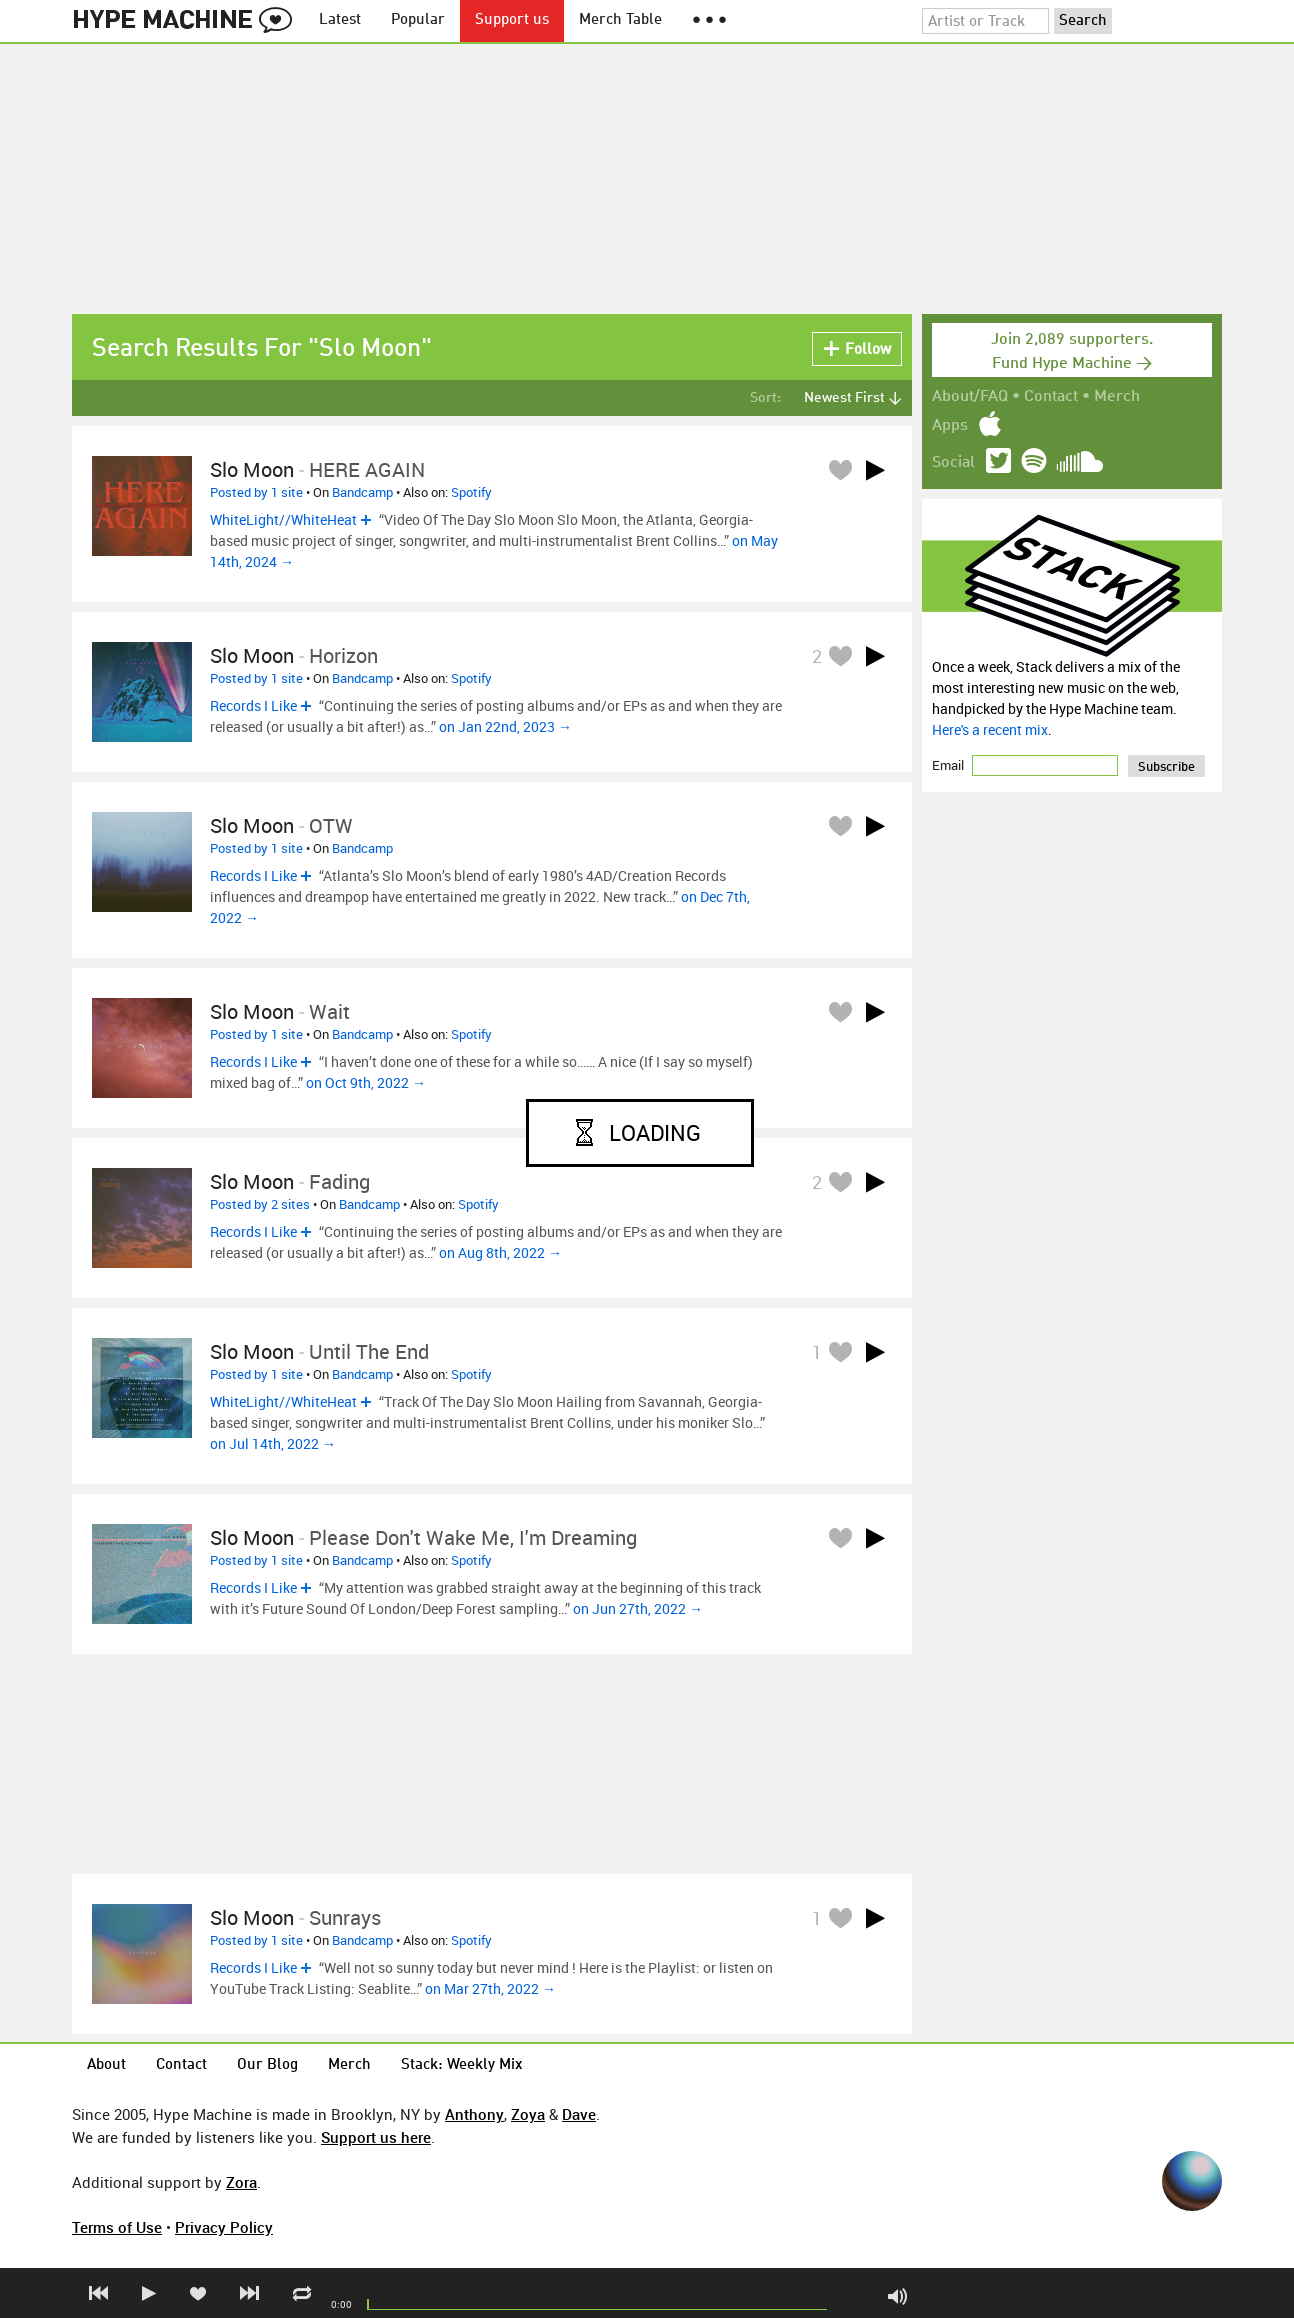 Image resolution: width=1294 pixels, height=2318 pixels. I want to click on on Jan 22nd, 2023 →, so click(505, 726).